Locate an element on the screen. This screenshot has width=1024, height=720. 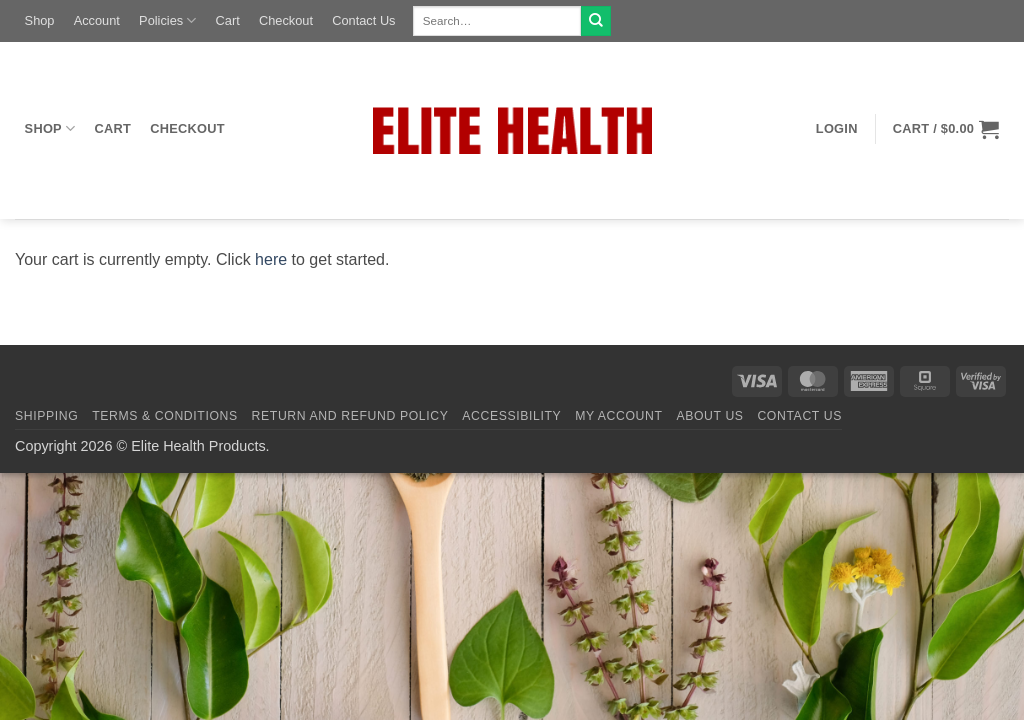
Terms & Conditions is located at coordinates (165, 416).